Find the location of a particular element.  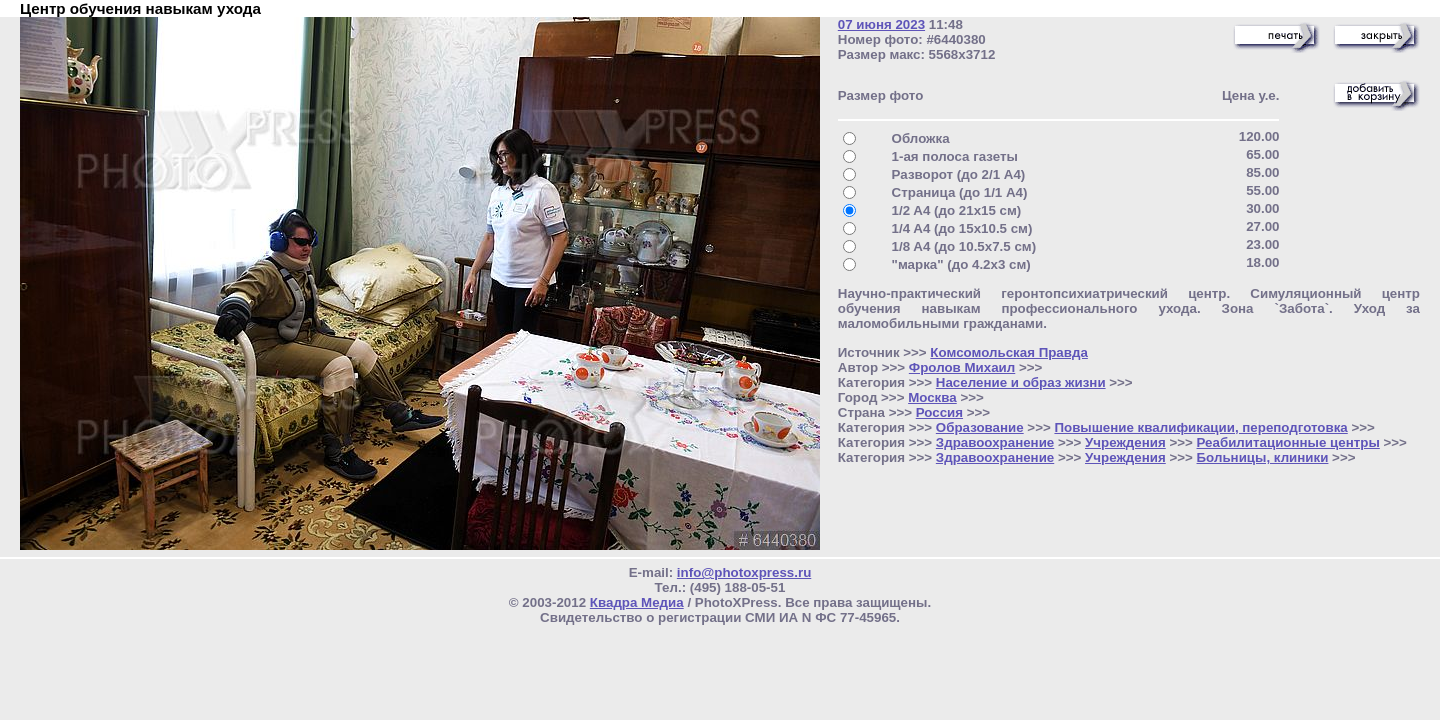

Квадра Медиа is located at coordinates (637, 602).